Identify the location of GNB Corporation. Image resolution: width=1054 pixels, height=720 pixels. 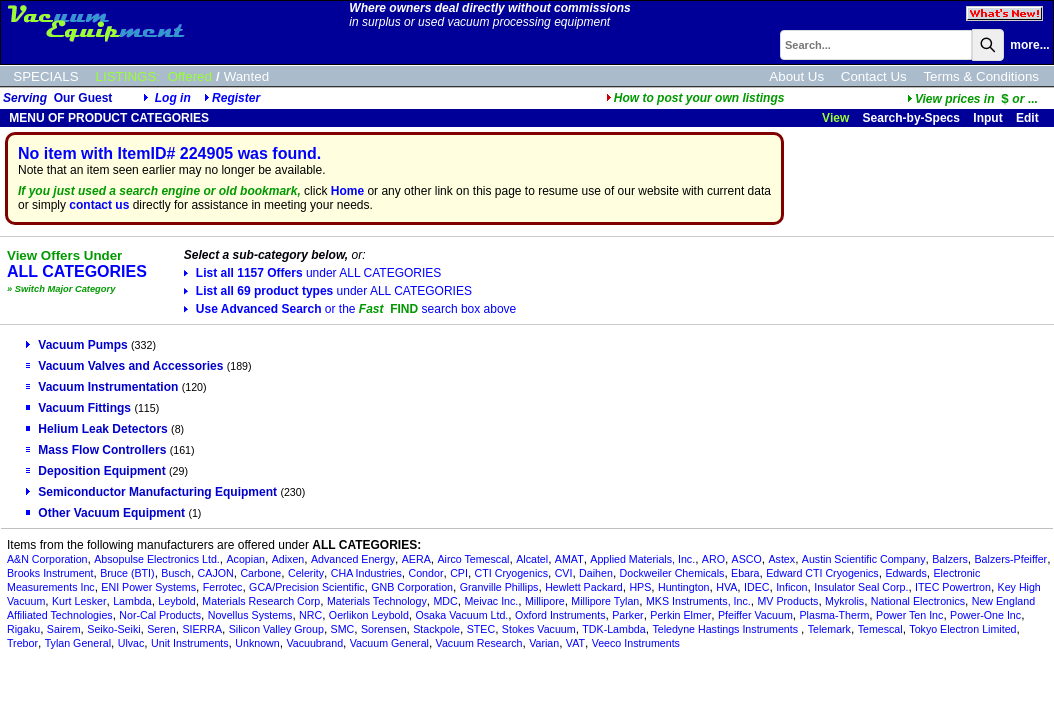
(412, 587).